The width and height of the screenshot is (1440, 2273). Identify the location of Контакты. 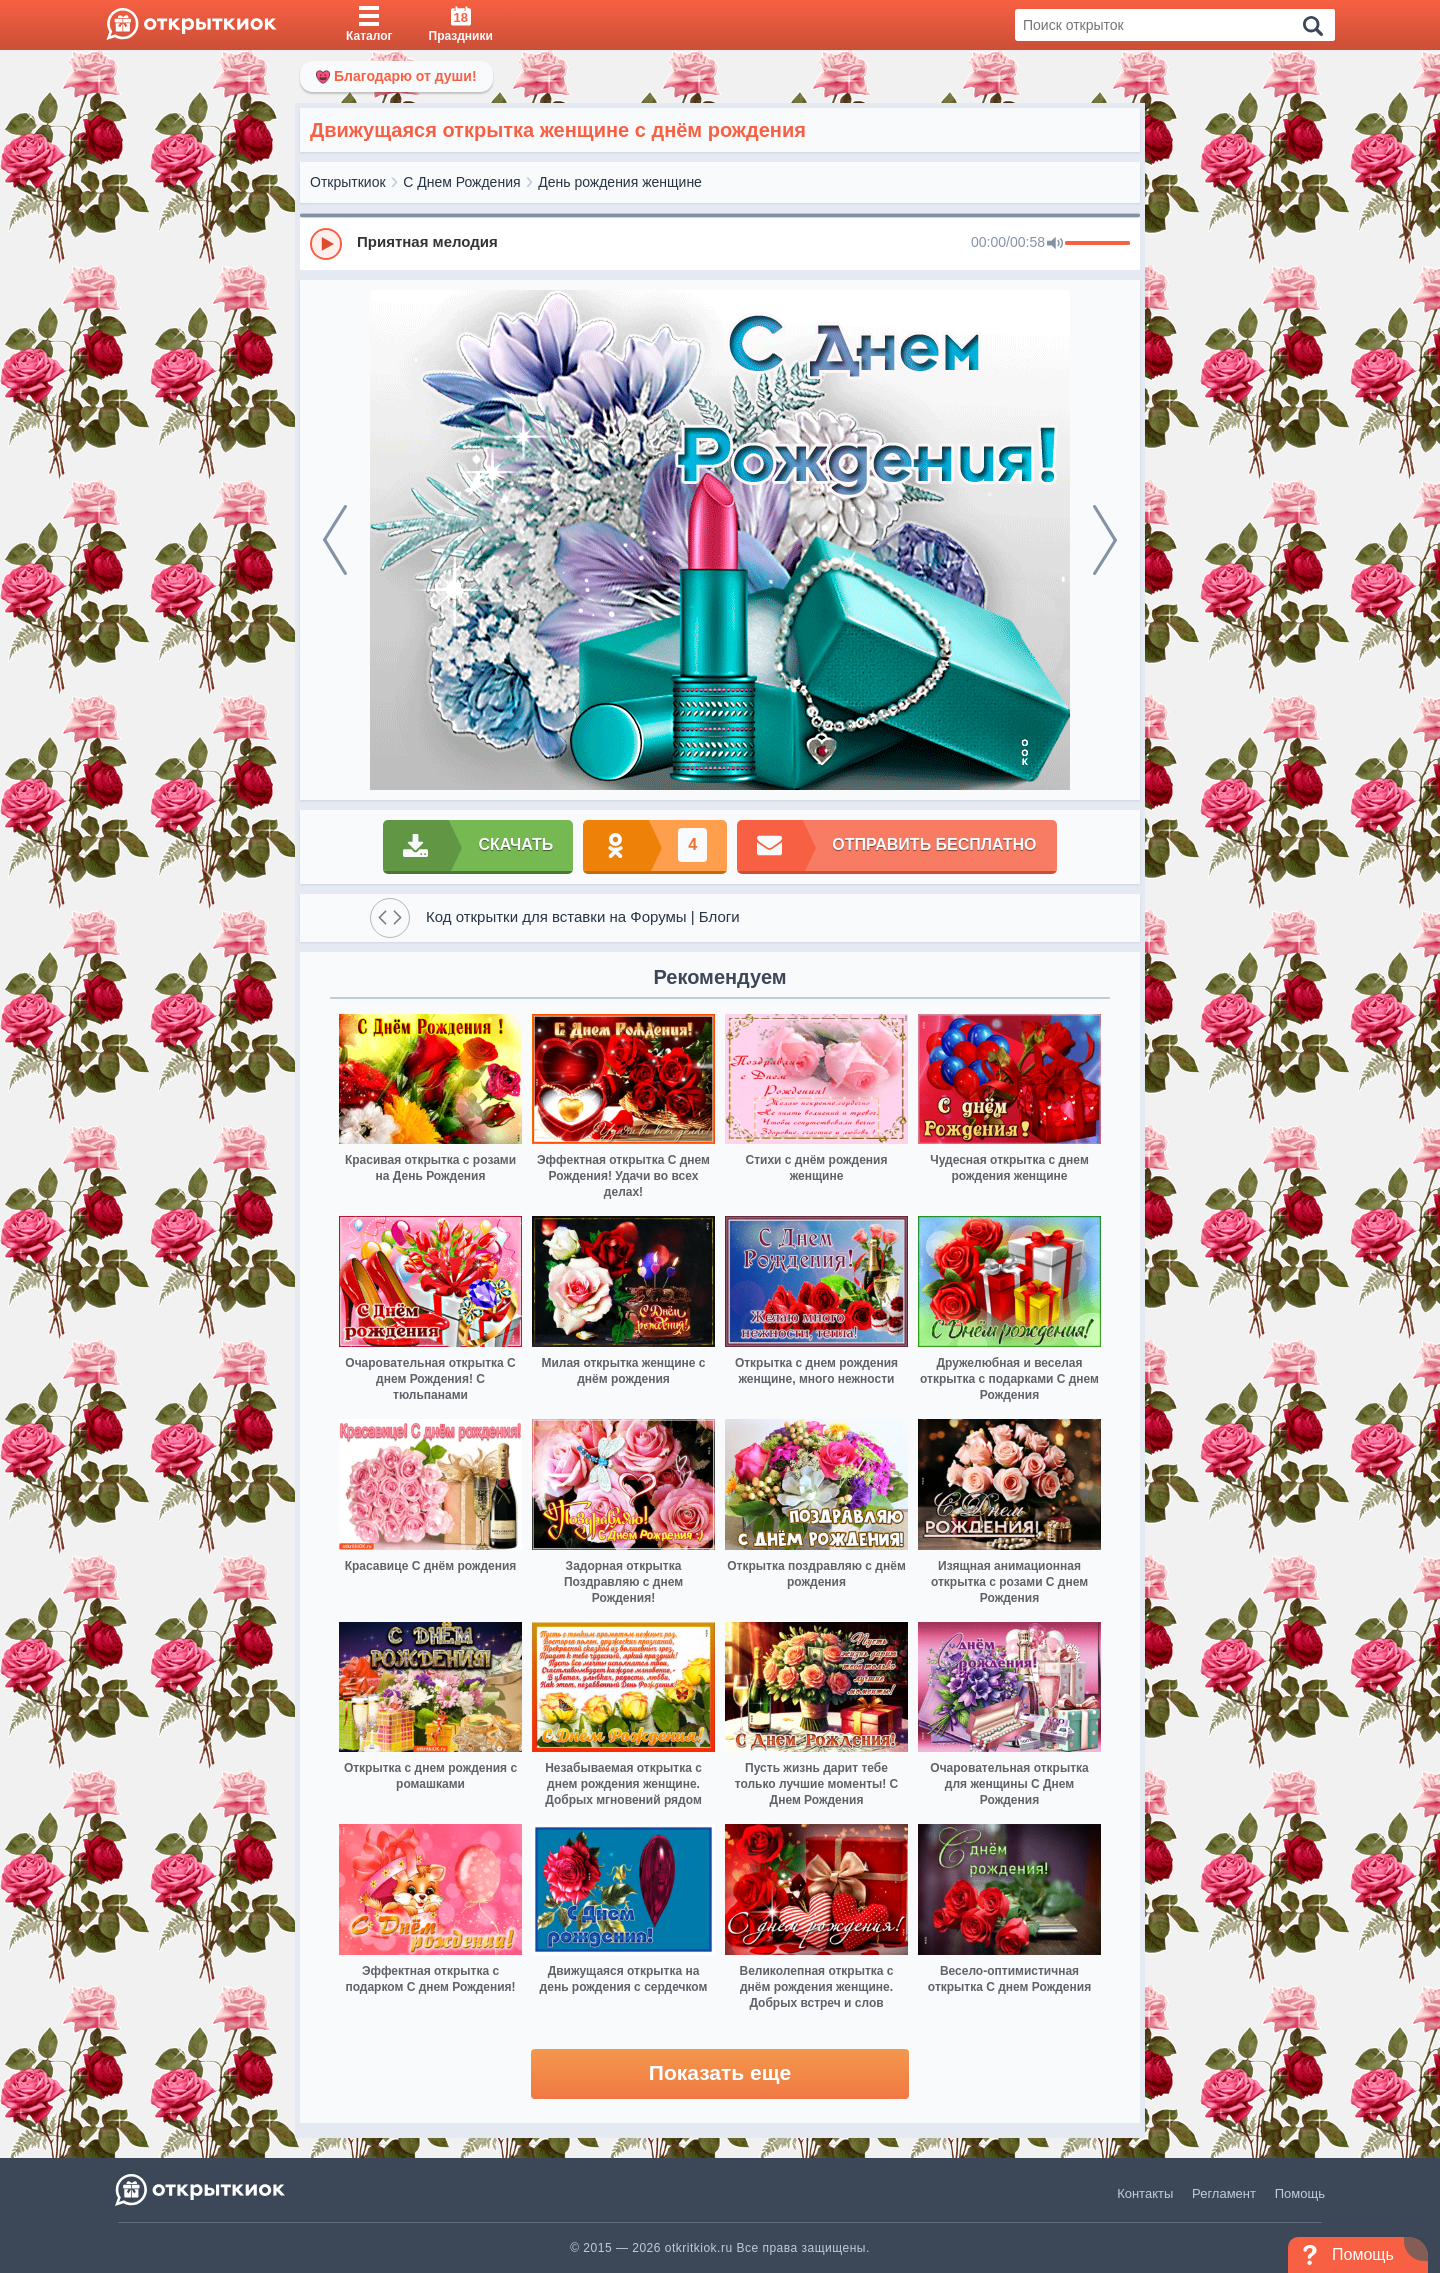
(1145, 2193).